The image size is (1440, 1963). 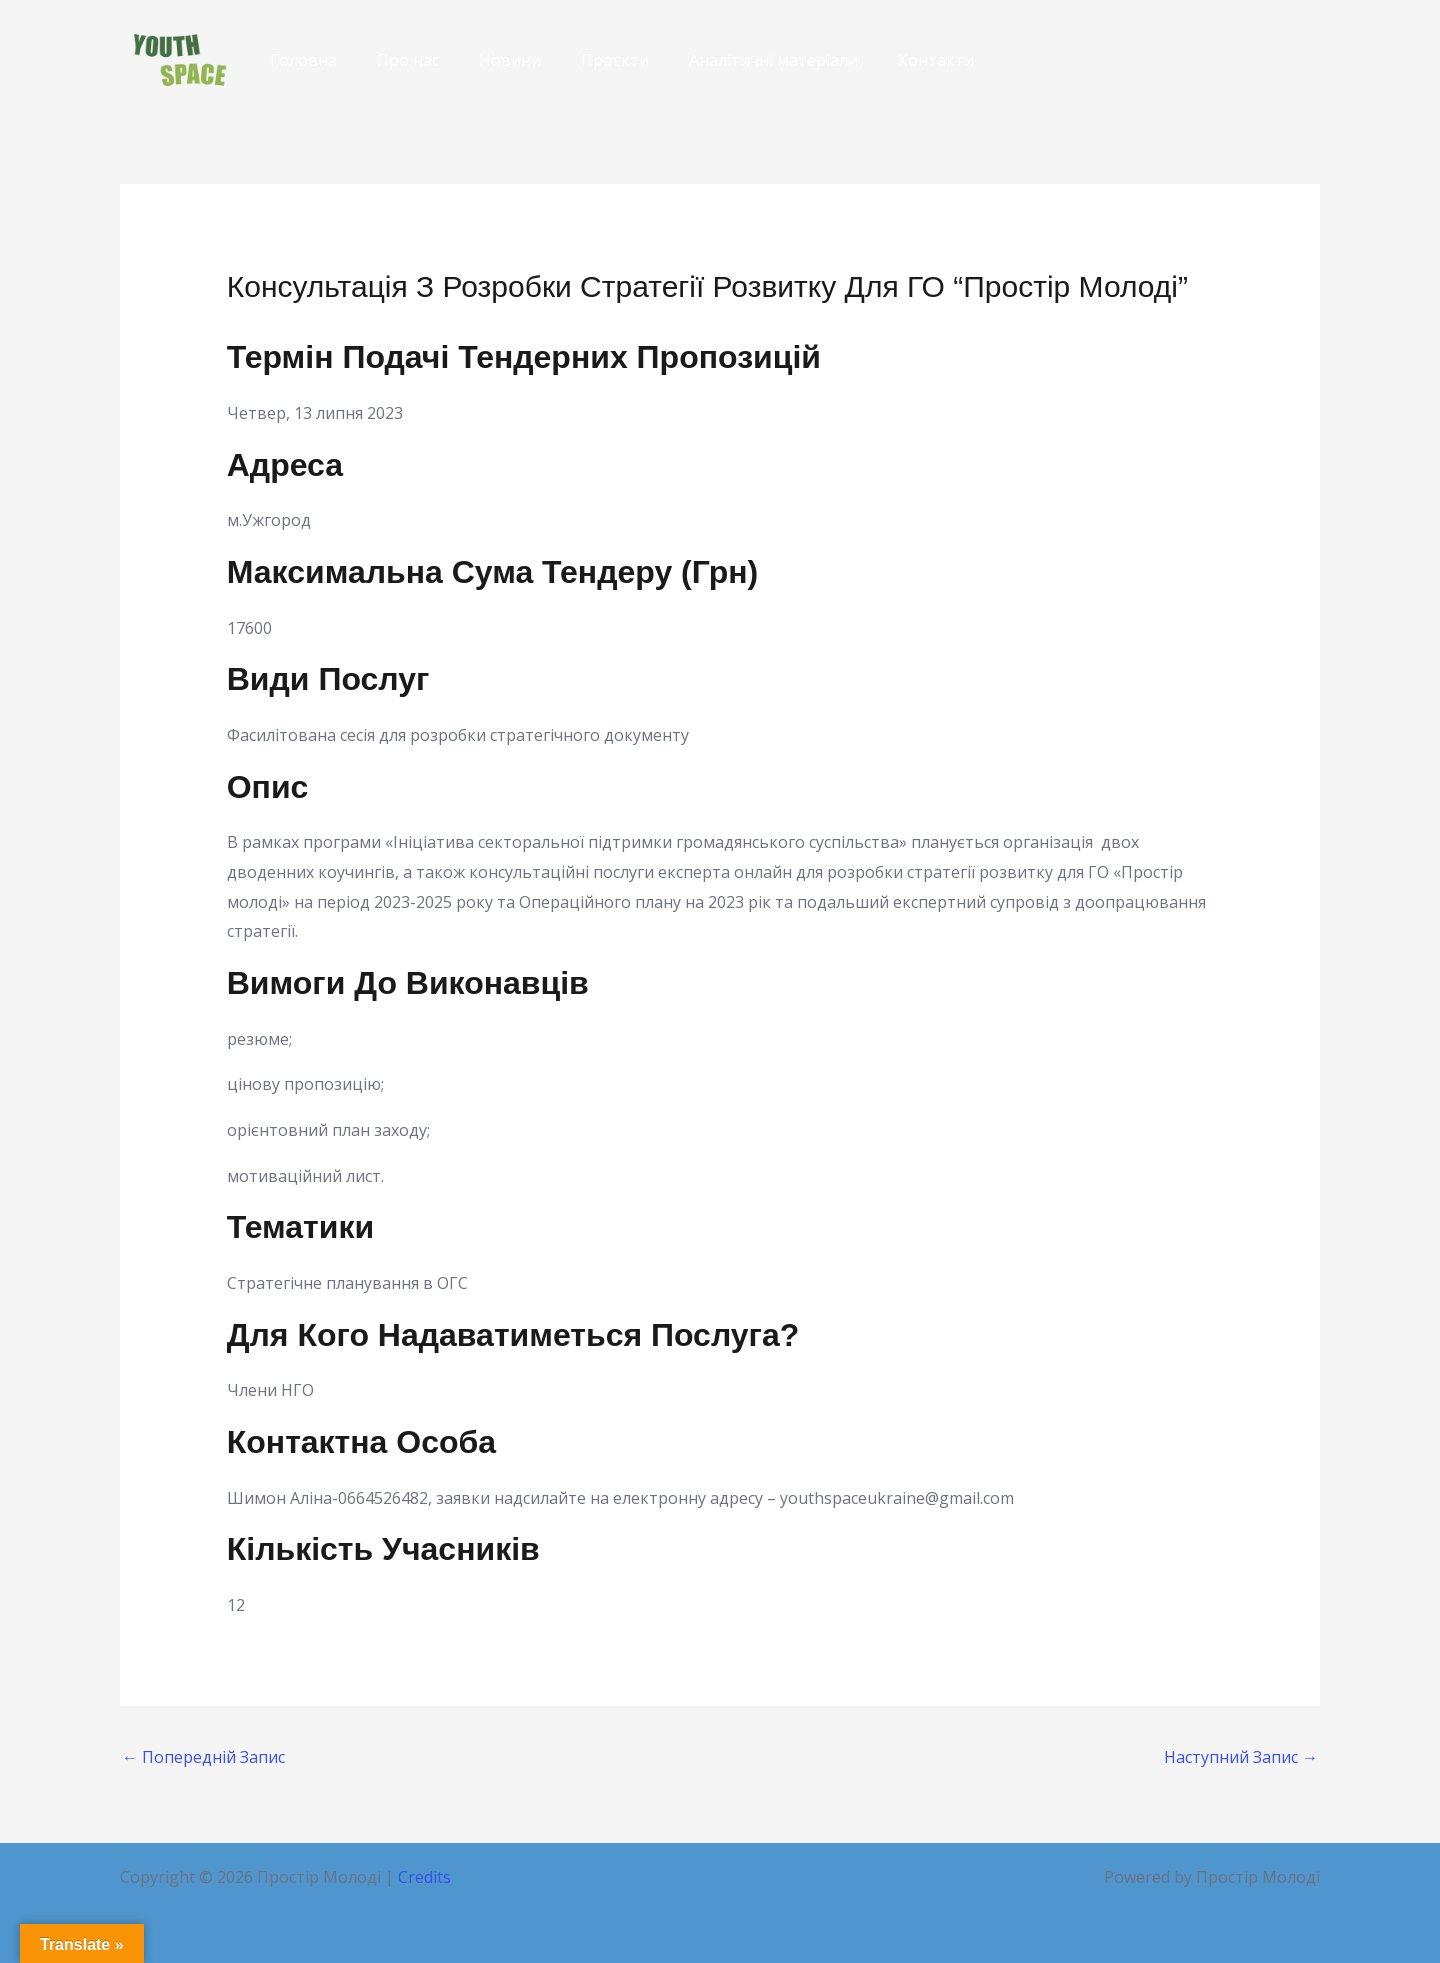 What do you see at coordinates (936, 60) in the screenshot?
I see `Контакти` at bounding box center [936, 60].